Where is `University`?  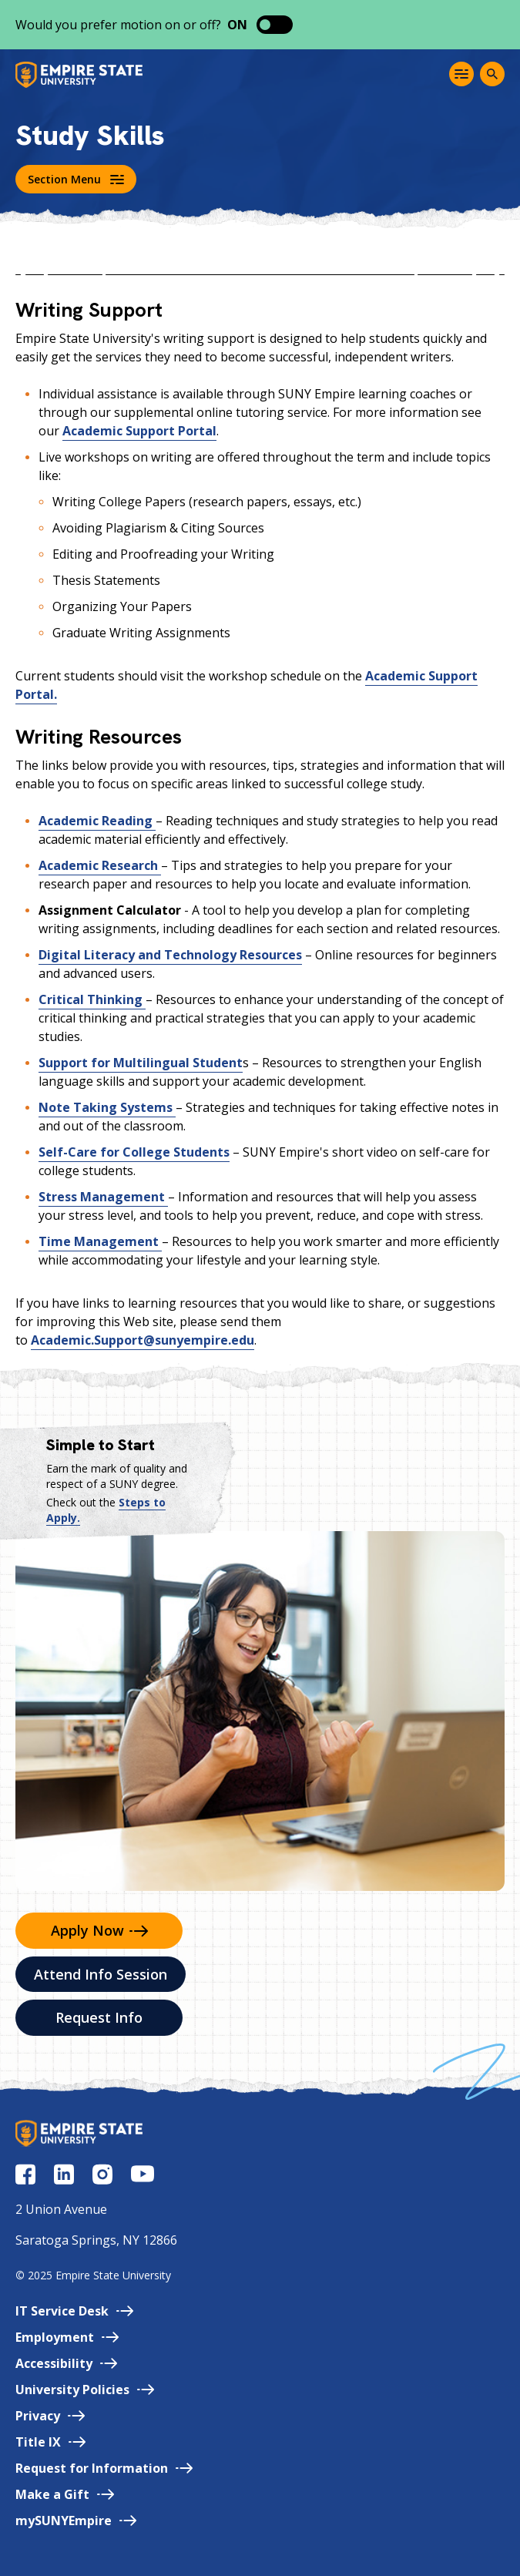
University is located at coordinates (84, 2389).